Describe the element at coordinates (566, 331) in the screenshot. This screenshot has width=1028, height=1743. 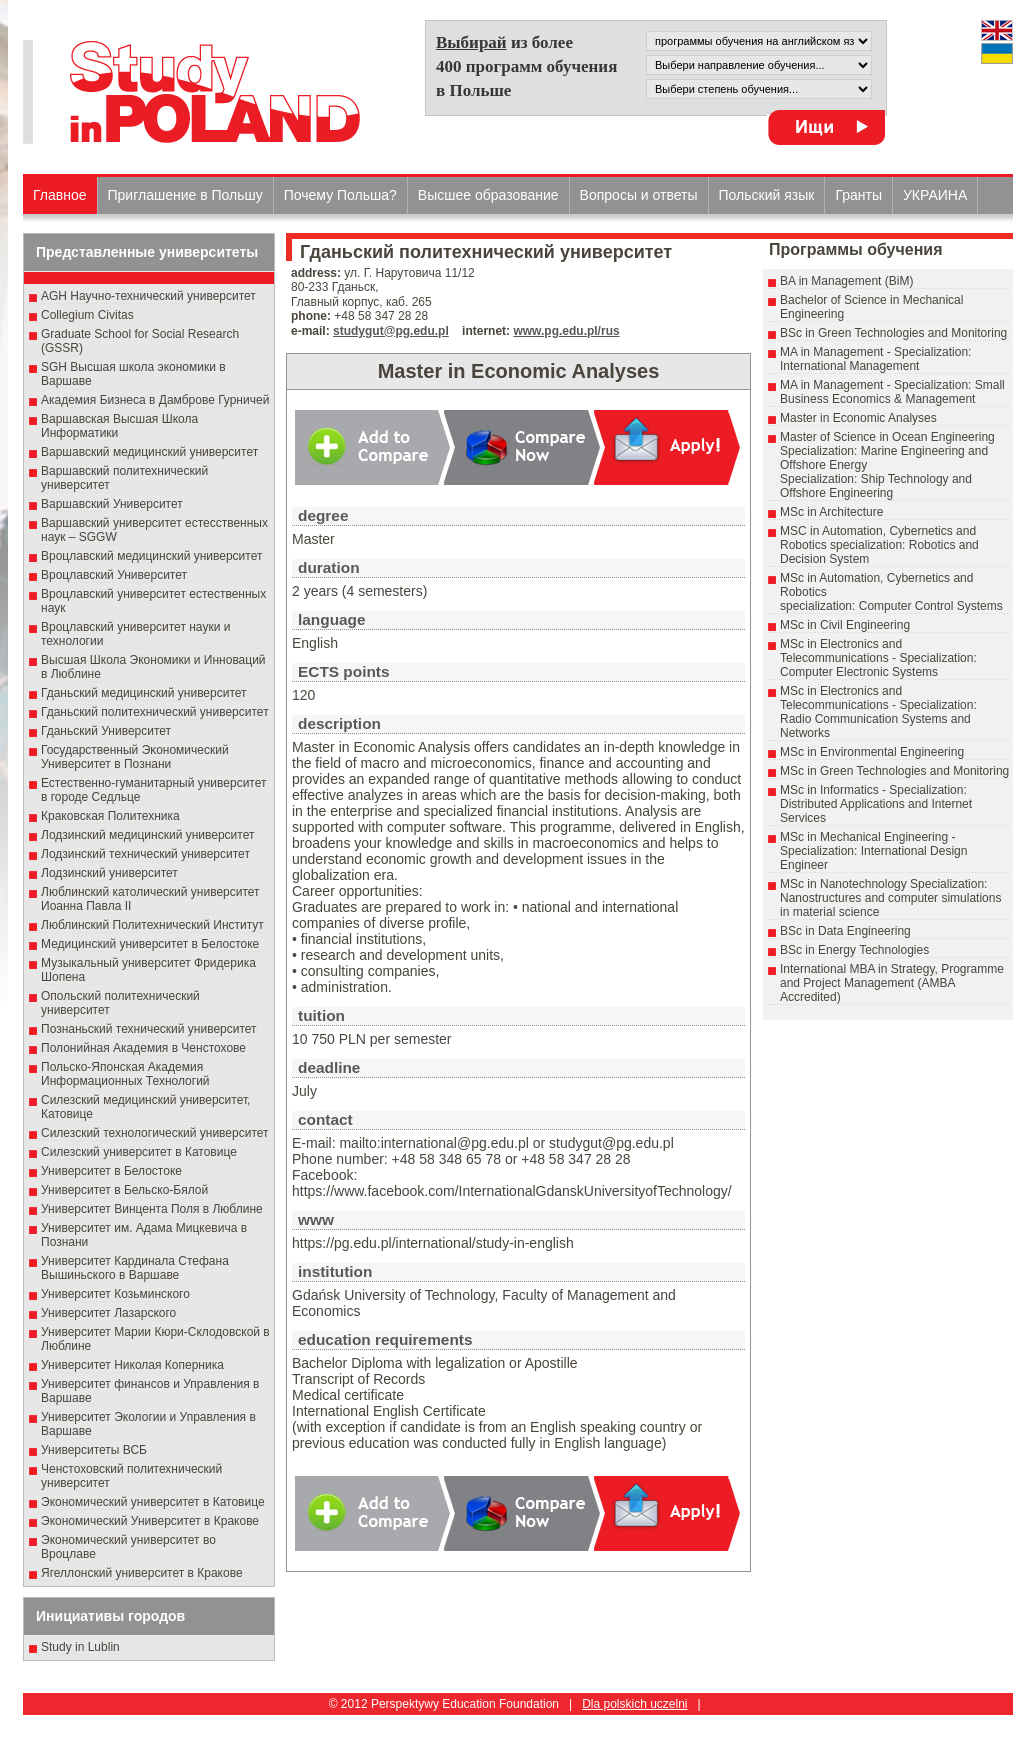
I see `www.pg.edu.pl/rus` at that location.